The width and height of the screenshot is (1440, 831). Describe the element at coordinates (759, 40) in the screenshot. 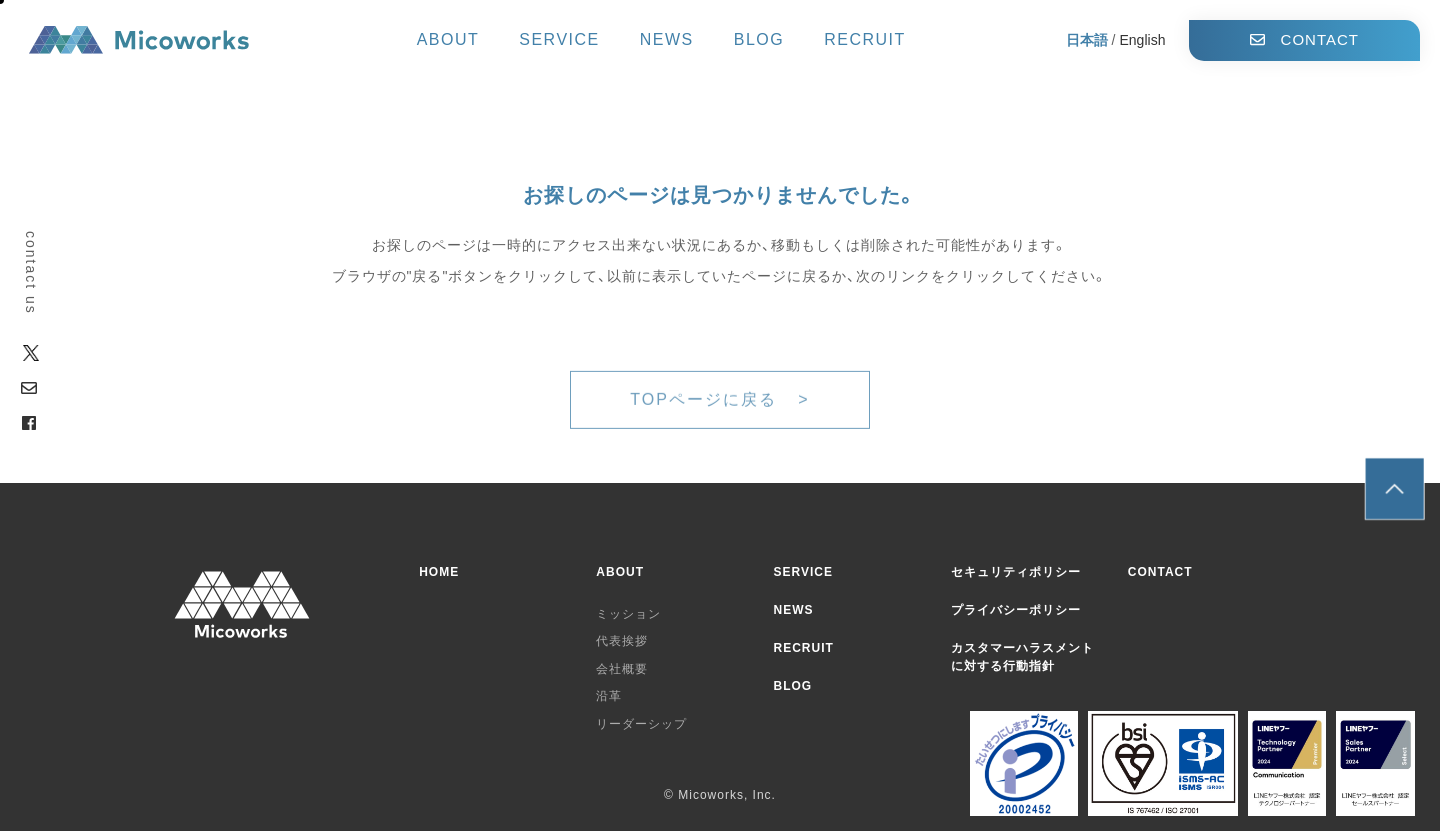

I see `BLOG` at that location.